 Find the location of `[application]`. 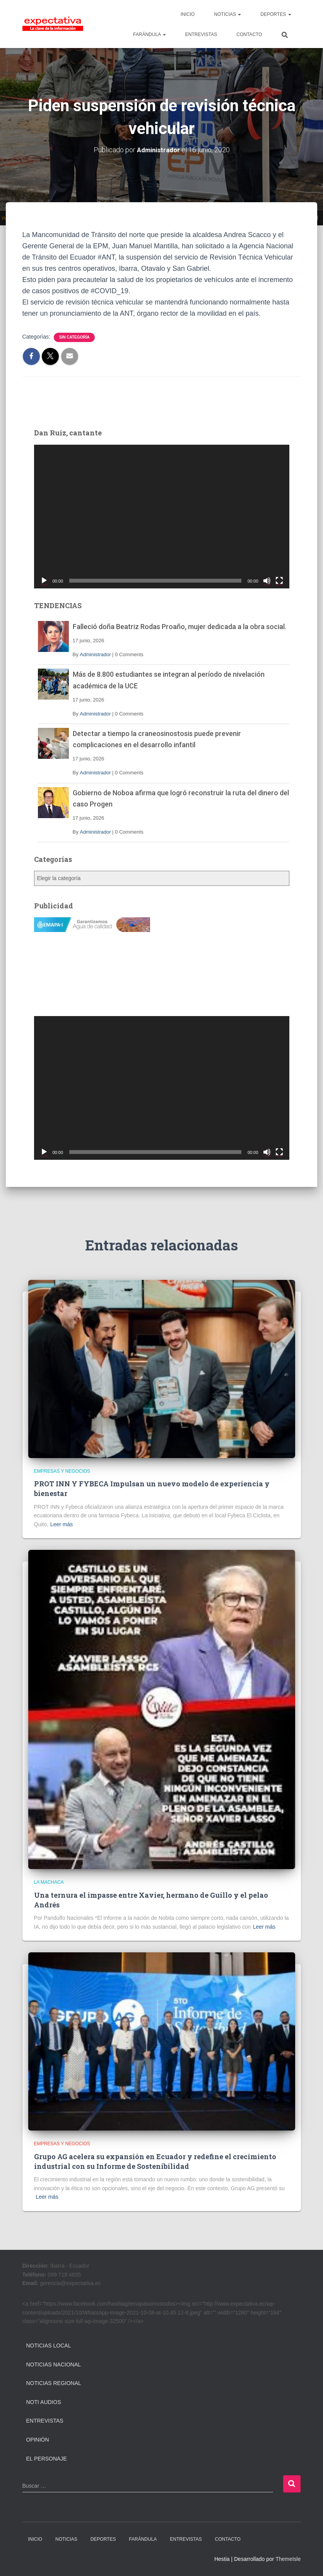

[application] is located at coordinates (161, 516).